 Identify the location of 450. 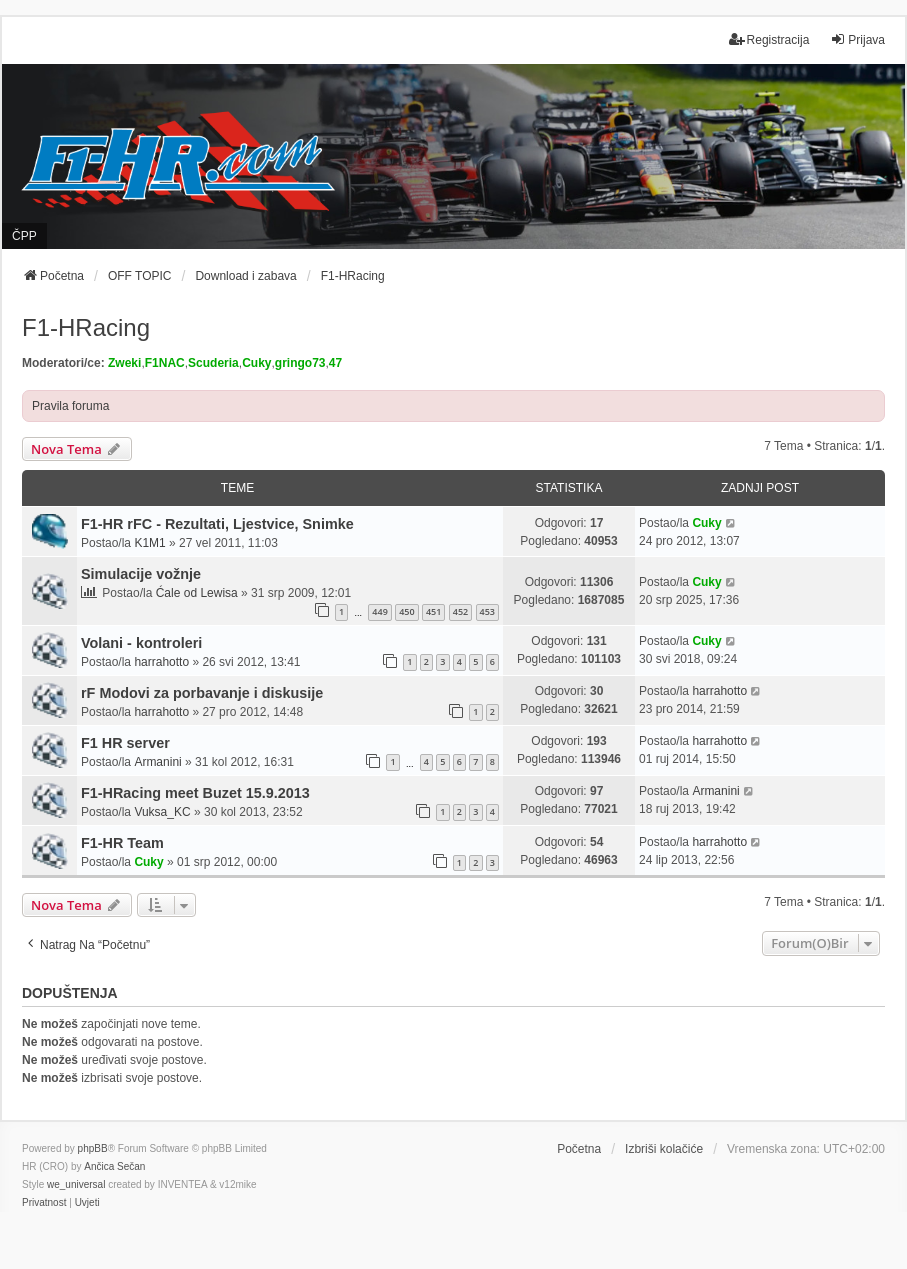
(406, 611).